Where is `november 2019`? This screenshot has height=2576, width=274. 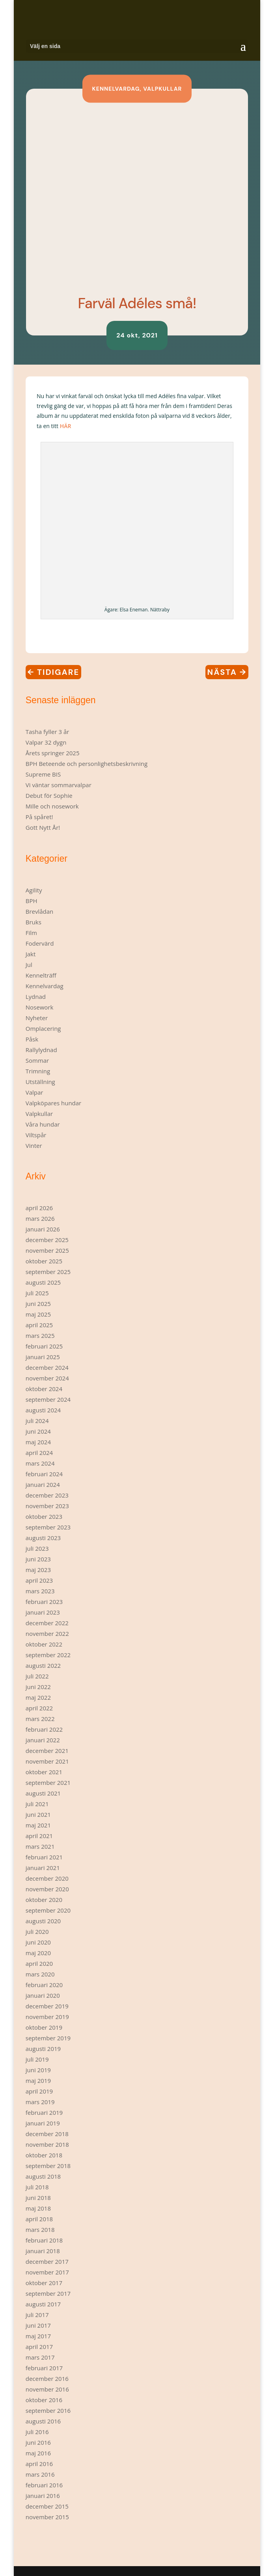
november 2019 is located at coordinates (47, 2017).